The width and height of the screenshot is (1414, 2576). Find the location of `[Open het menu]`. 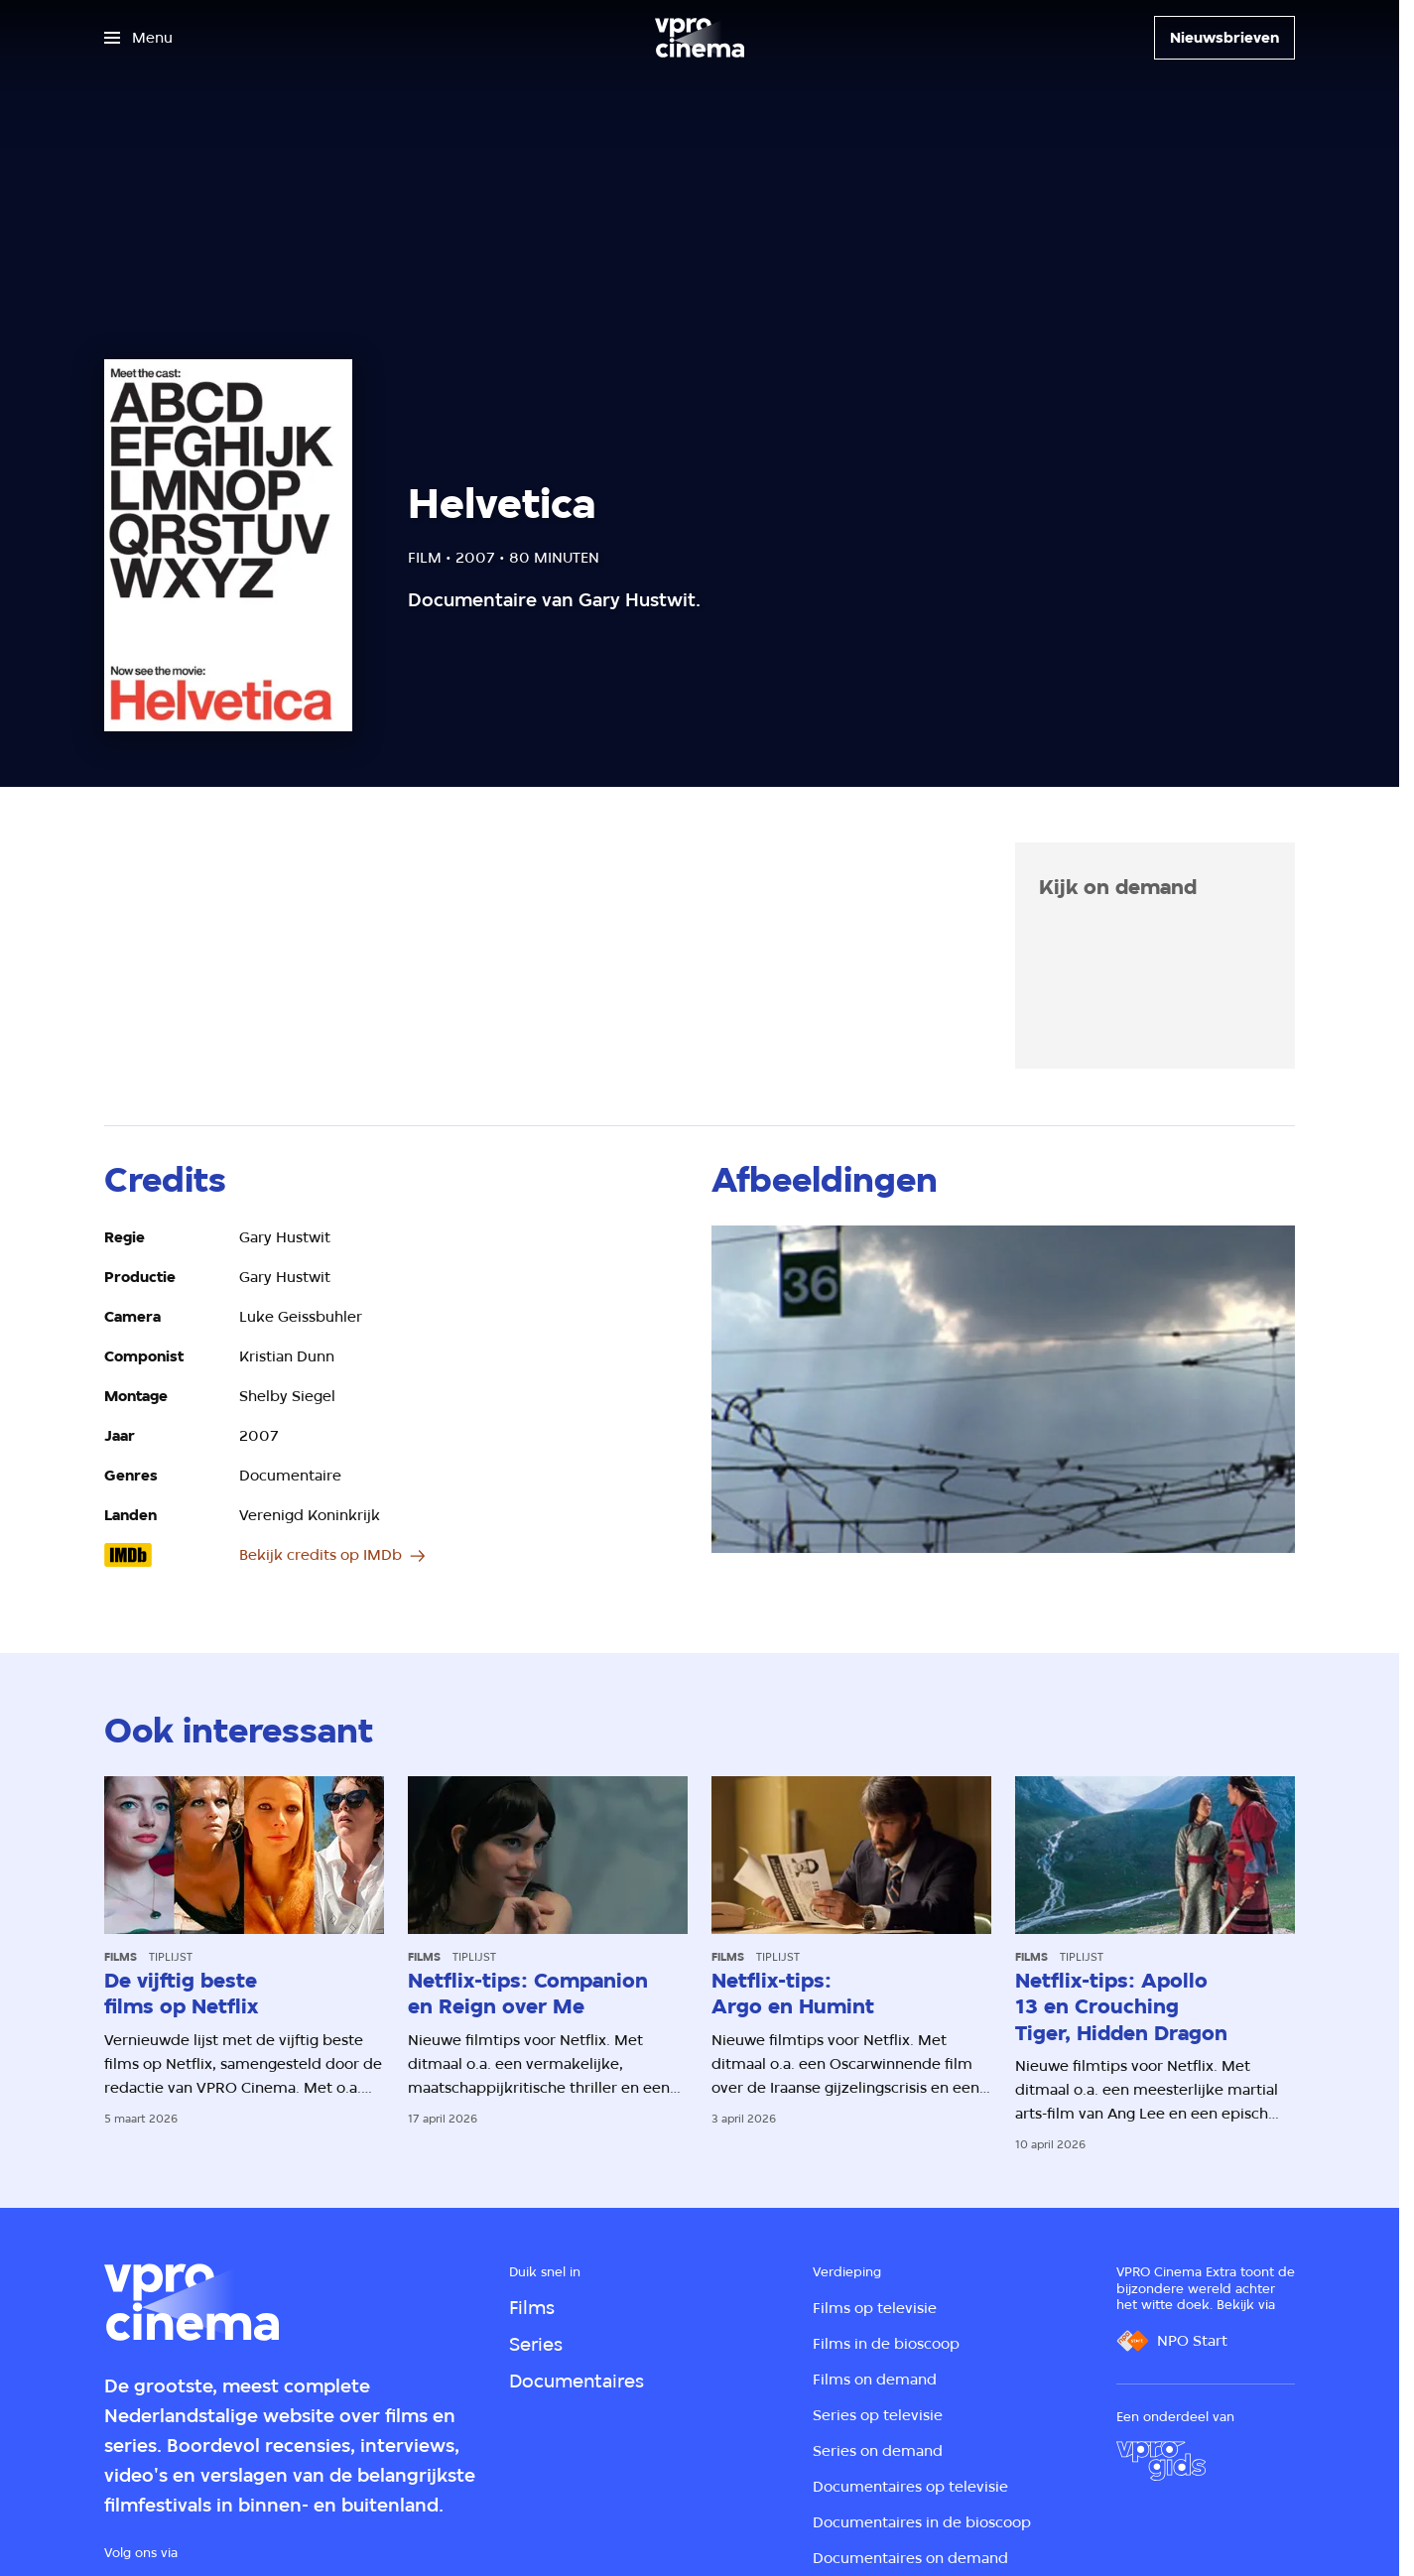

[Open het menu] is located at coordinates (138, 38).